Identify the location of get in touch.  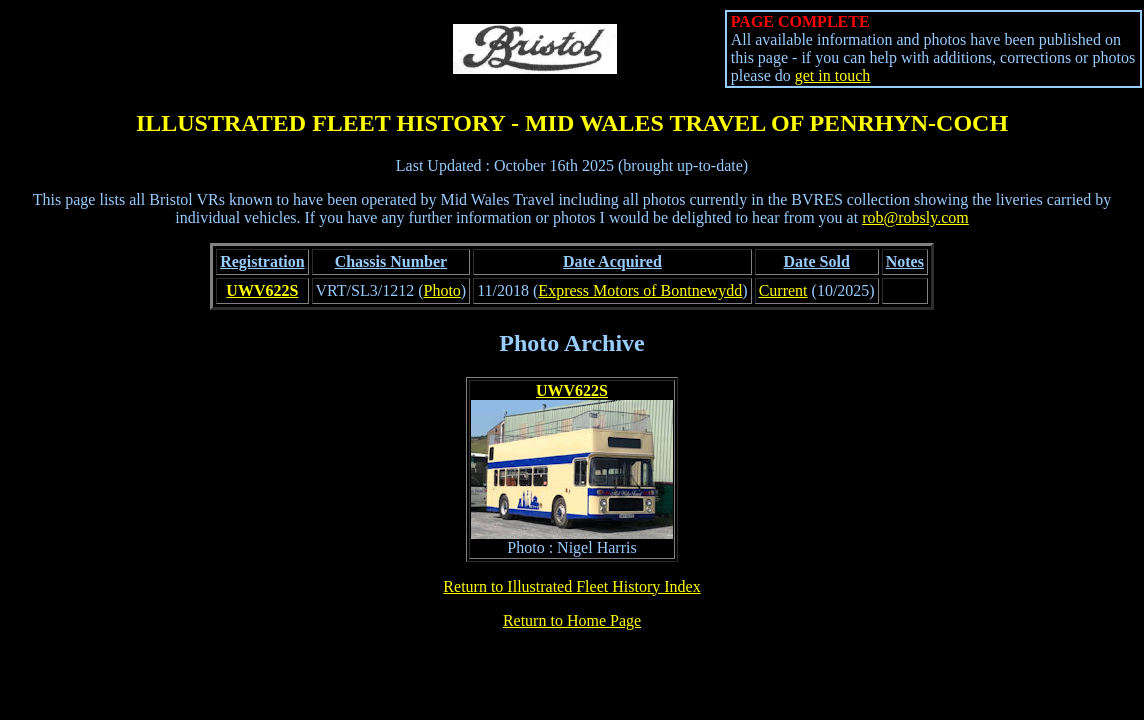
(833, 75).